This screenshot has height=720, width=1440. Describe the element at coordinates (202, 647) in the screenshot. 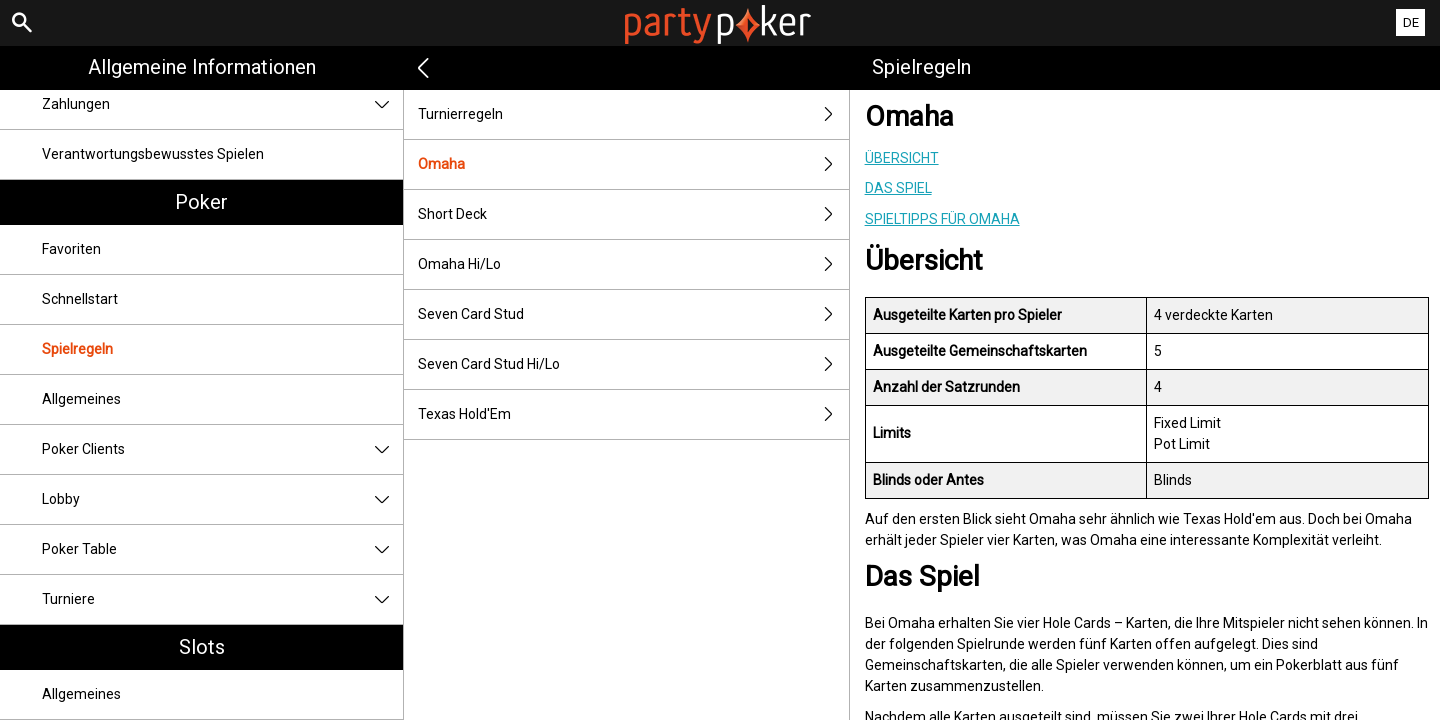

I see `Slots` at that location.